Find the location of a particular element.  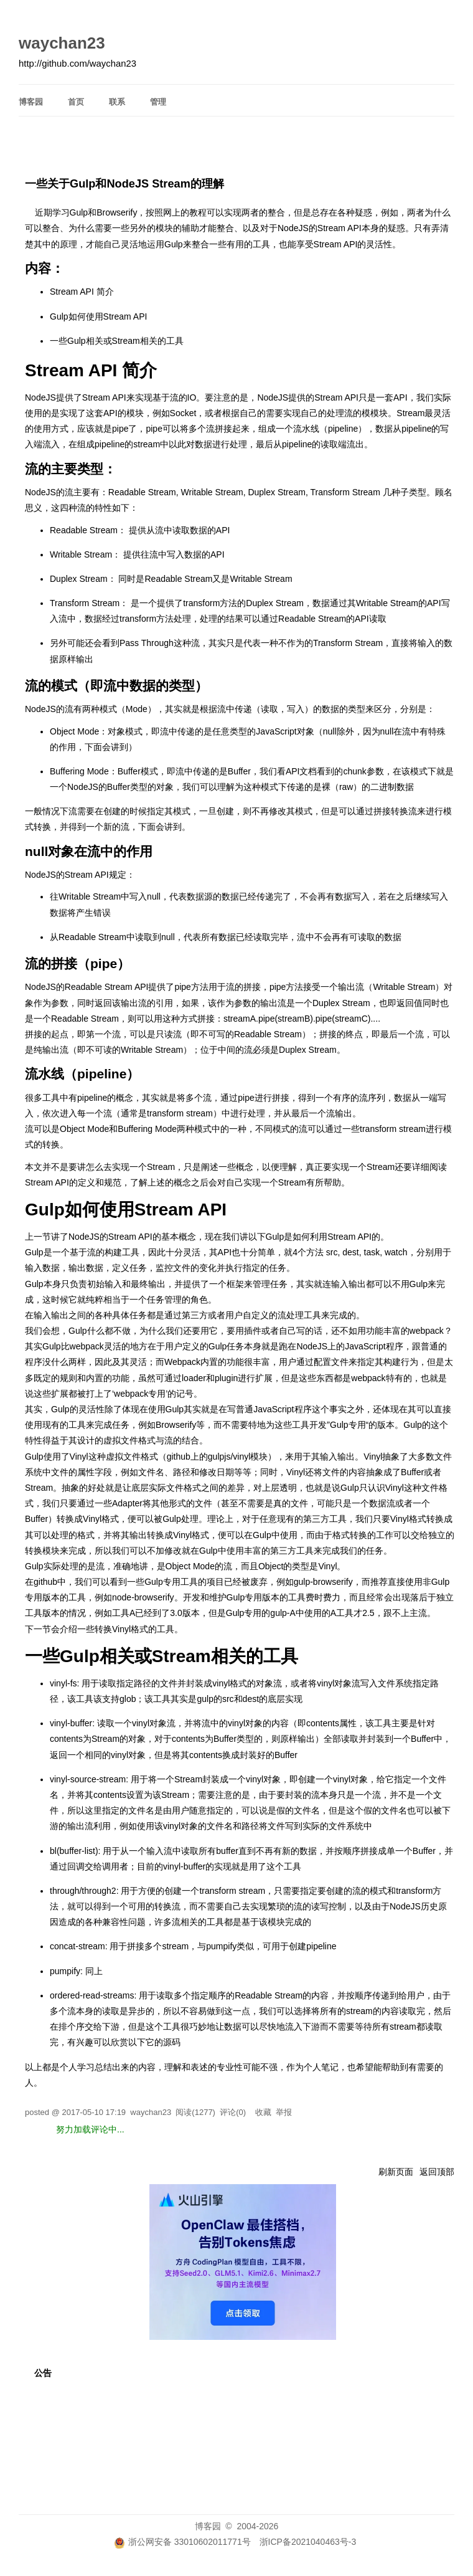

浙ICP备2021040463号-3 is located at coordinates (308, 2542).